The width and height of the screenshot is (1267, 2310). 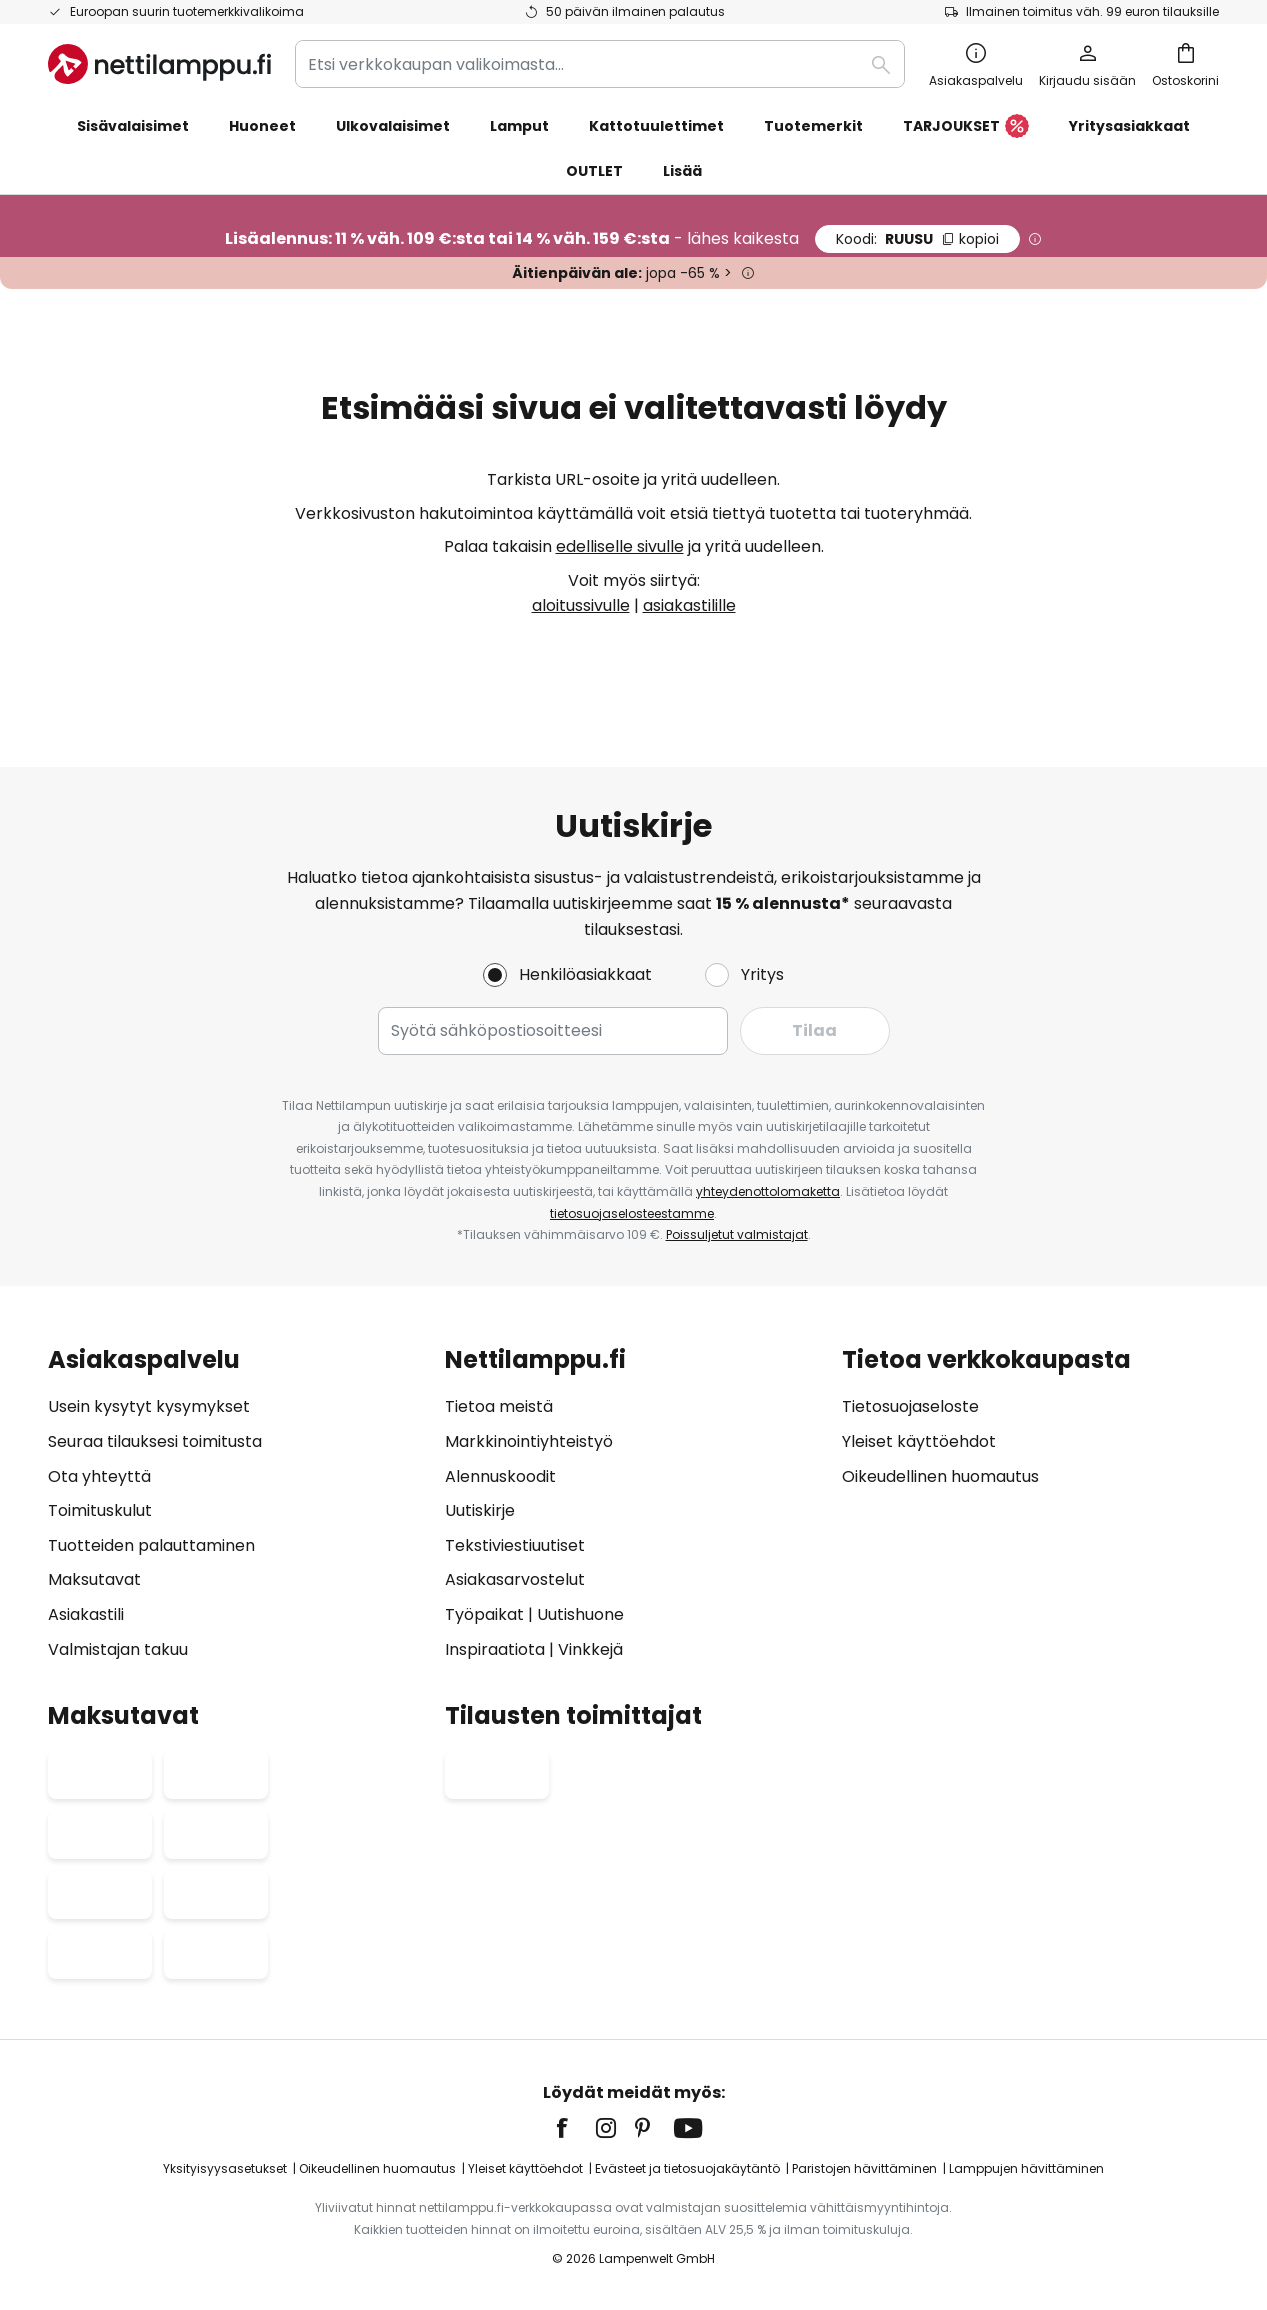 What do you see at coordinates (687, 2168) in the screenshot?
I see `Evästeet ja tietosuojakäytäntö` at bounding box center [687, 2168].